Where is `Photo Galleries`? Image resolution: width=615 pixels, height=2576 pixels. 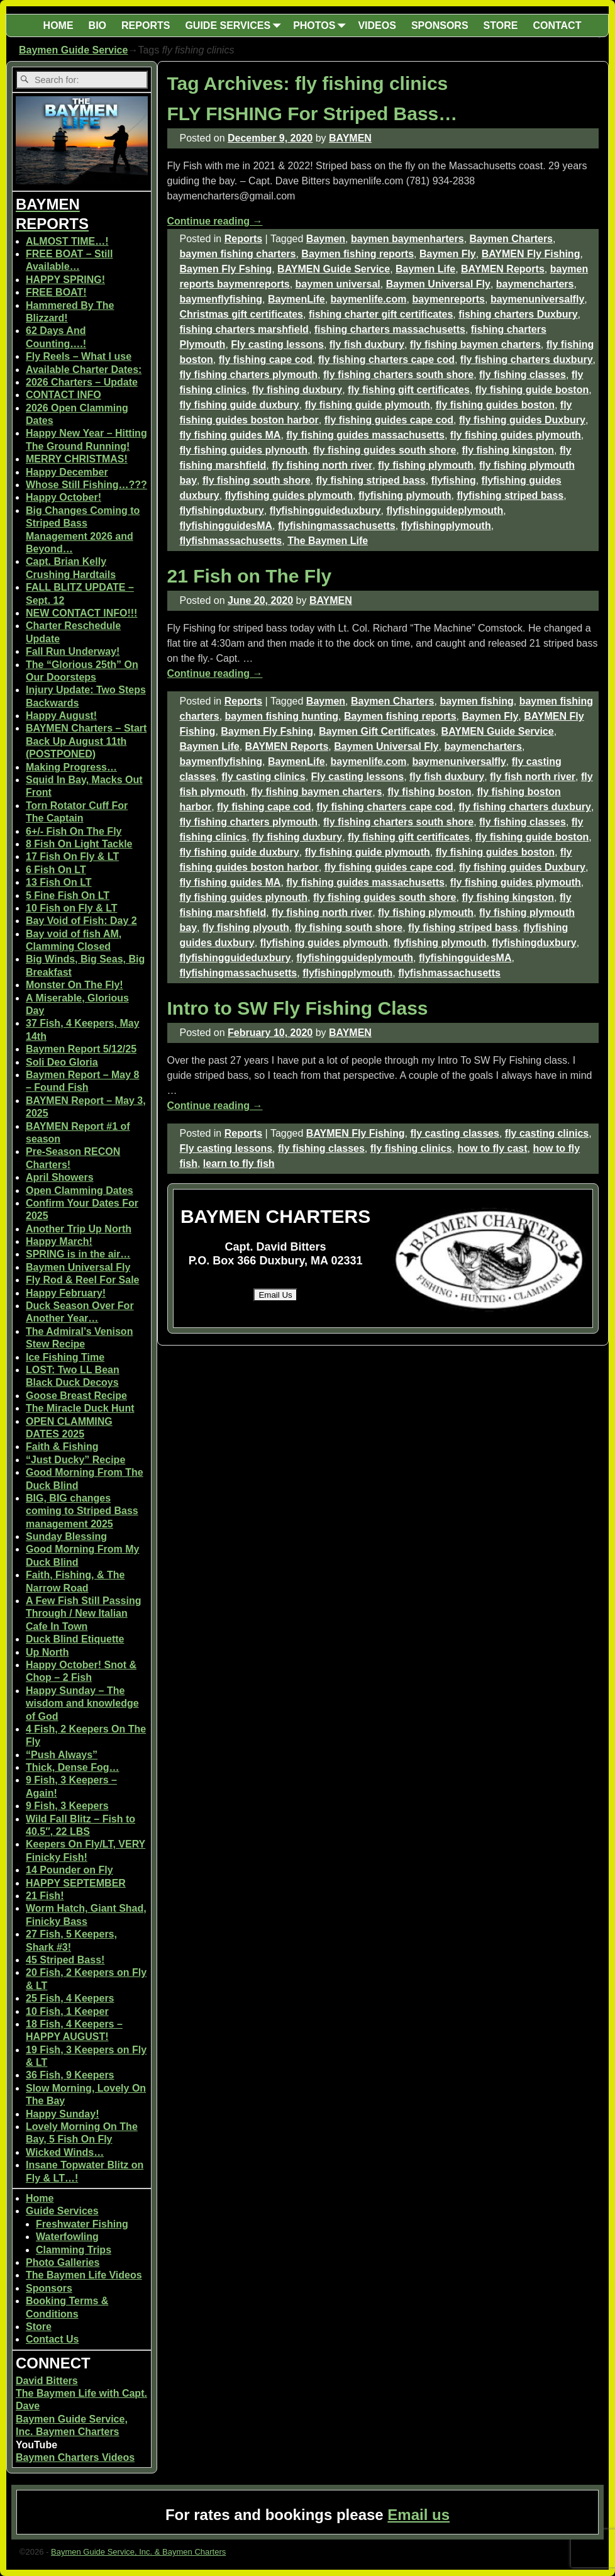 Photo Galleries is located at coordinates (62, 2262).